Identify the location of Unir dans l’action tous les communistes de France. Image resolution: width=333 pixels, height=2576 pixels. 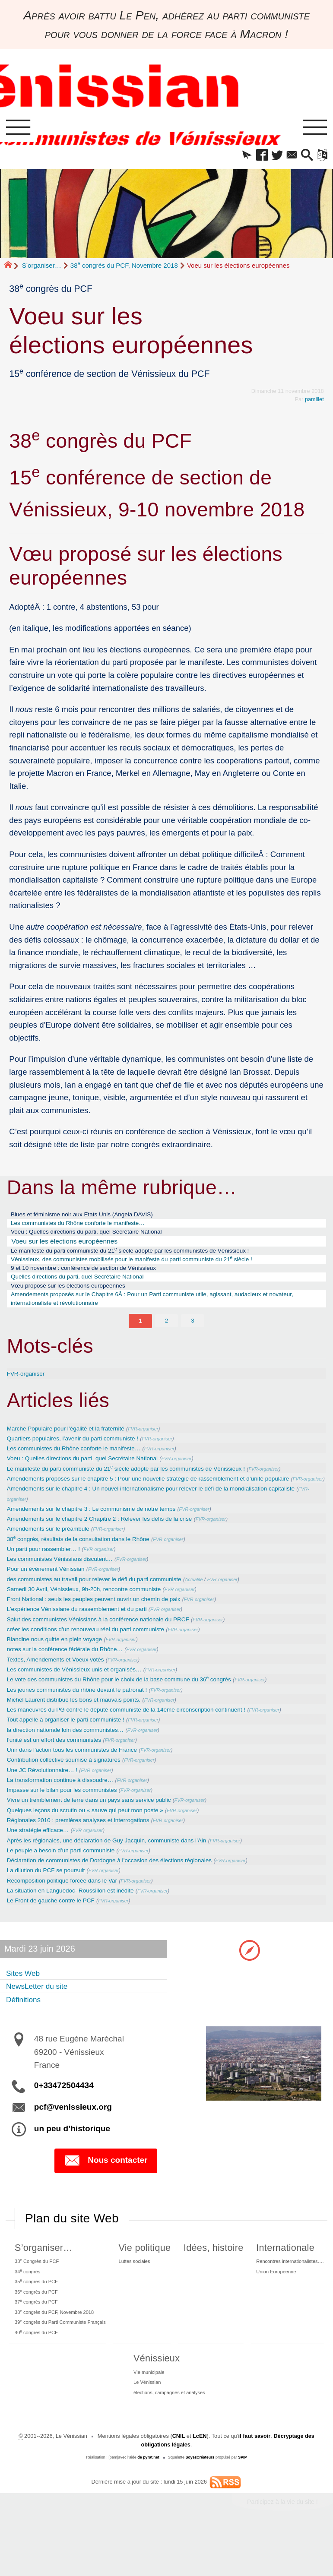
(82, 1778).